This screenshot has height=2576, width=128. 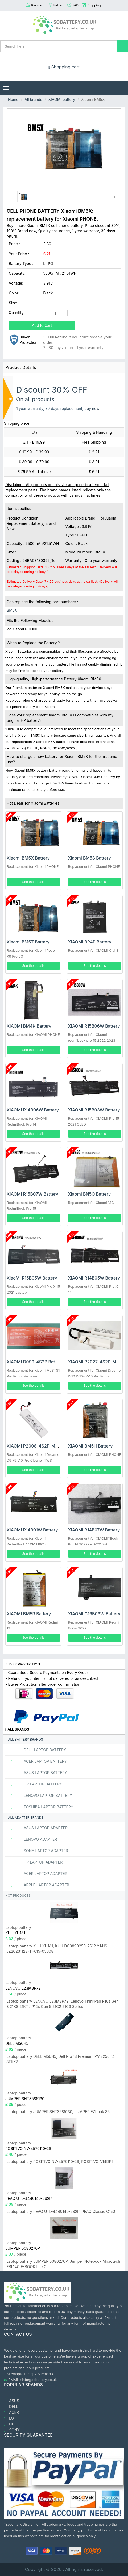 I want to click on Laptop battery PEAQ UTL-4440140-2S2P, PEAQ Classic C150, so click(x=60, y=2211).